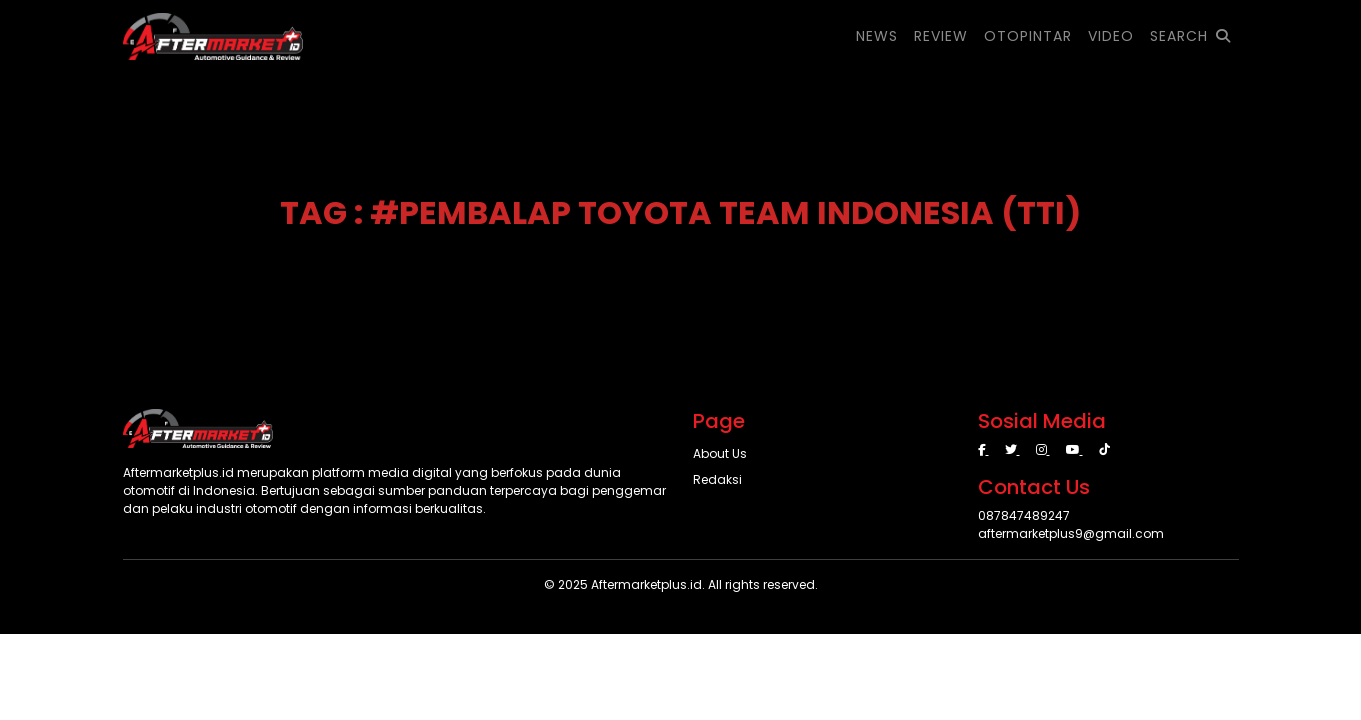  Describe the element at coordinates (720, 453) in the screenshot. I see `About Us` at that location.